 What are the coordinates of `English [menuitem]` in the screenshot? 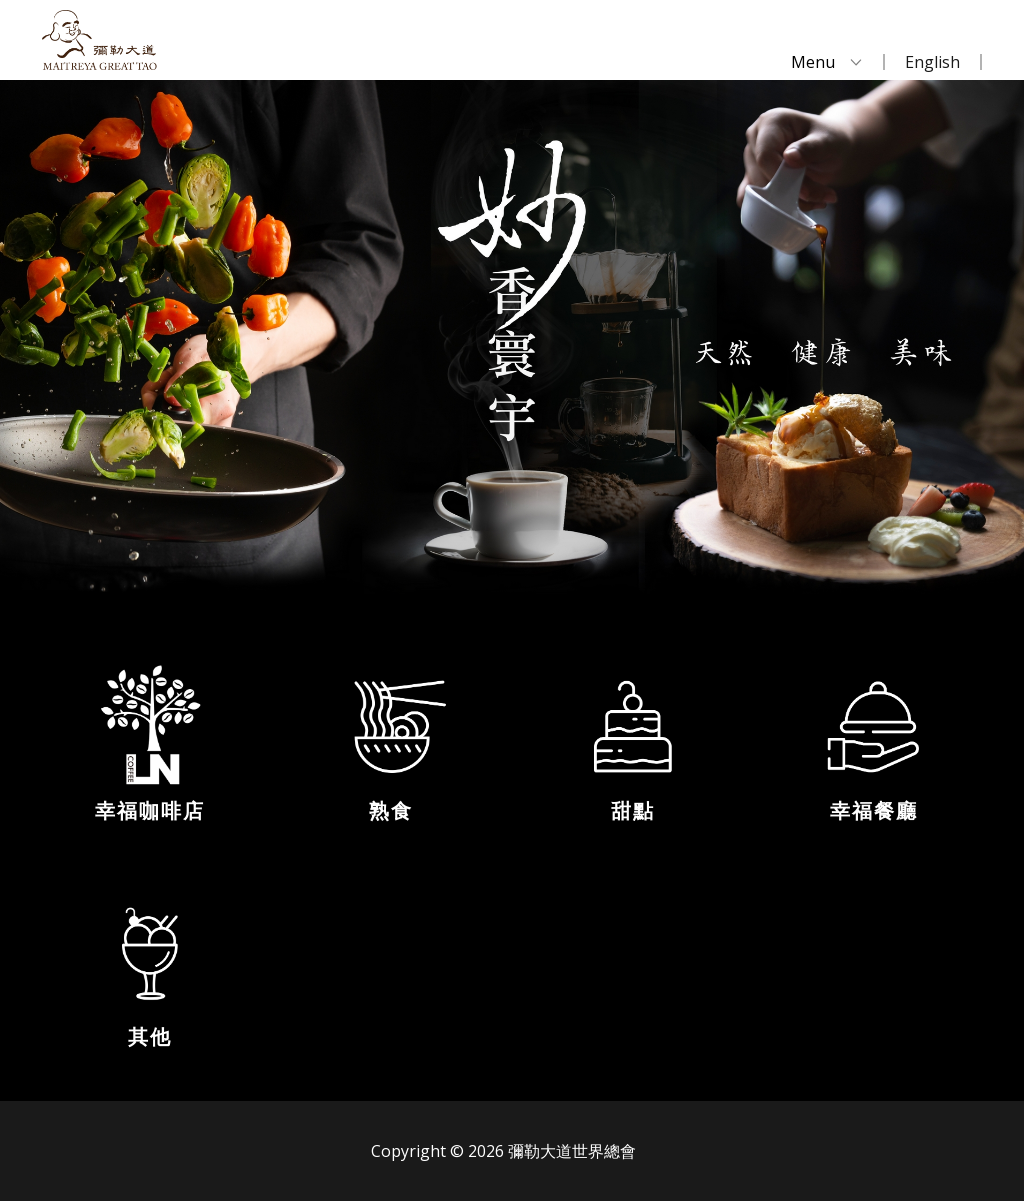 It's located at (932, 62).